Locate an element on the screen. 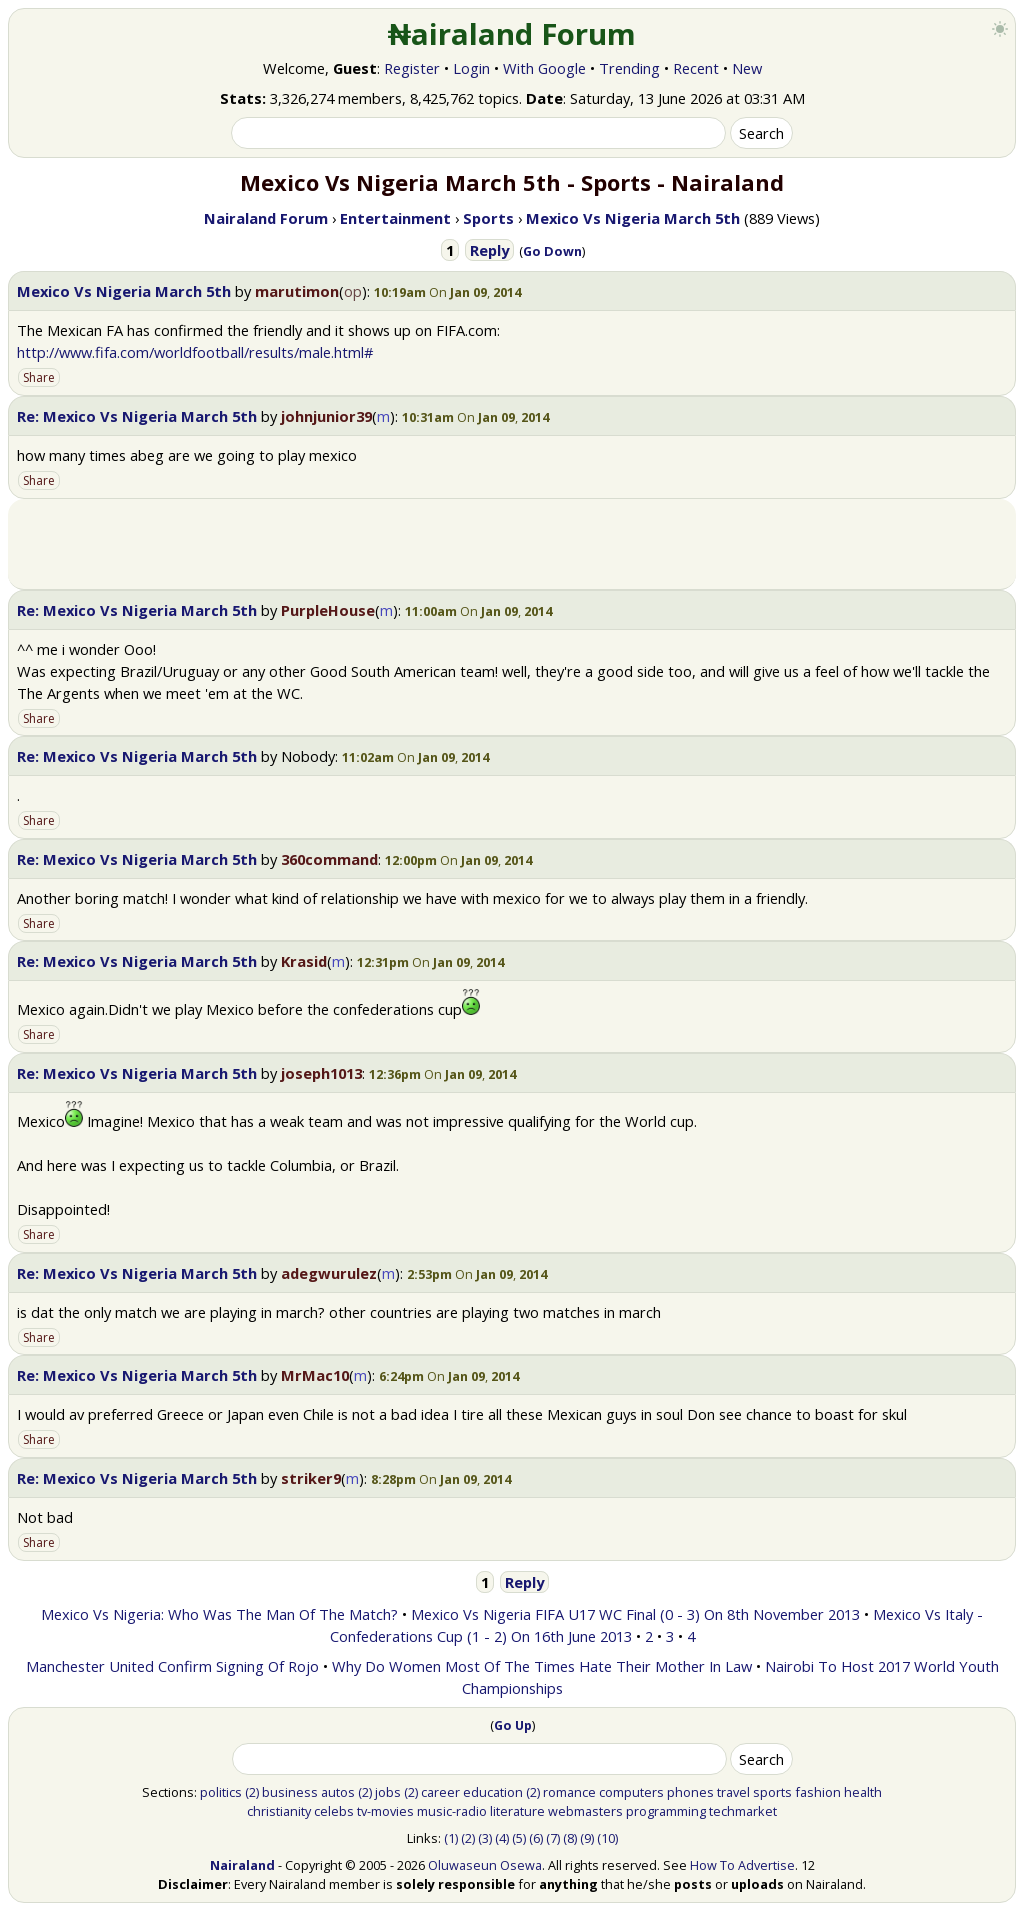 This screenshot has height=1911, width=1024. webmasters is located at coordinates (585, 1811).